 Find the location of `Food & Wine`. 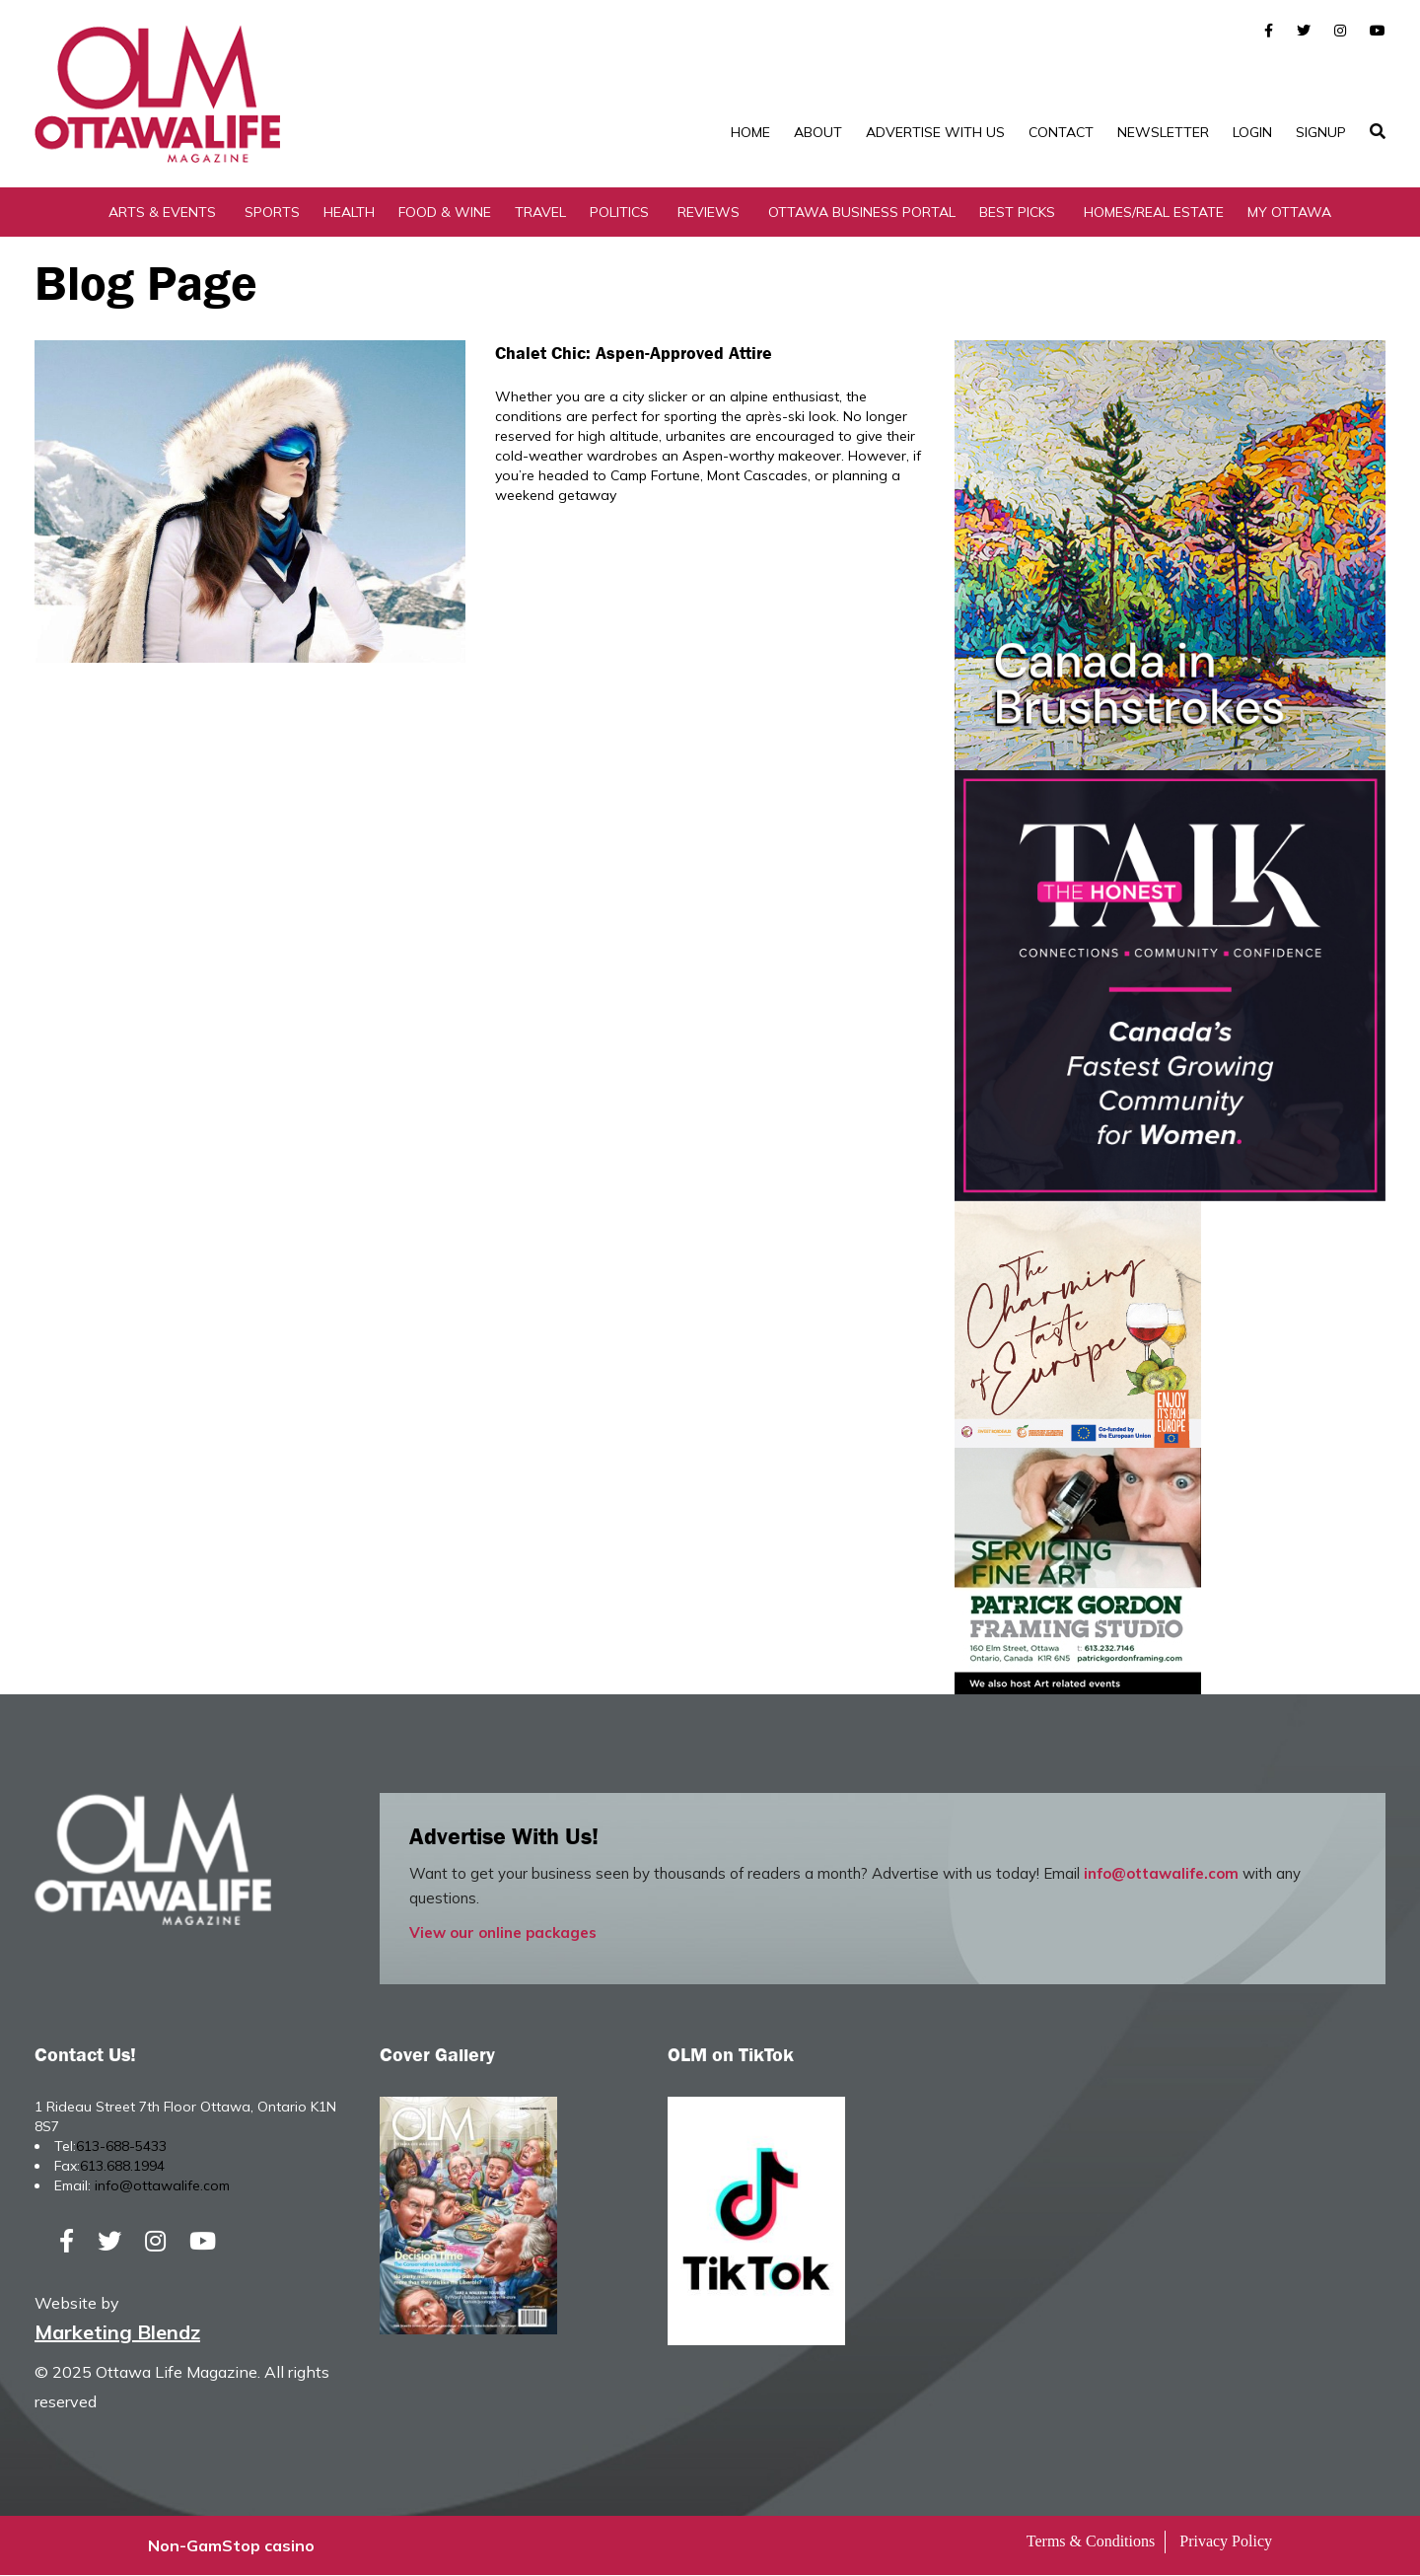

Food & Wine is located at coordinates (444, 212).